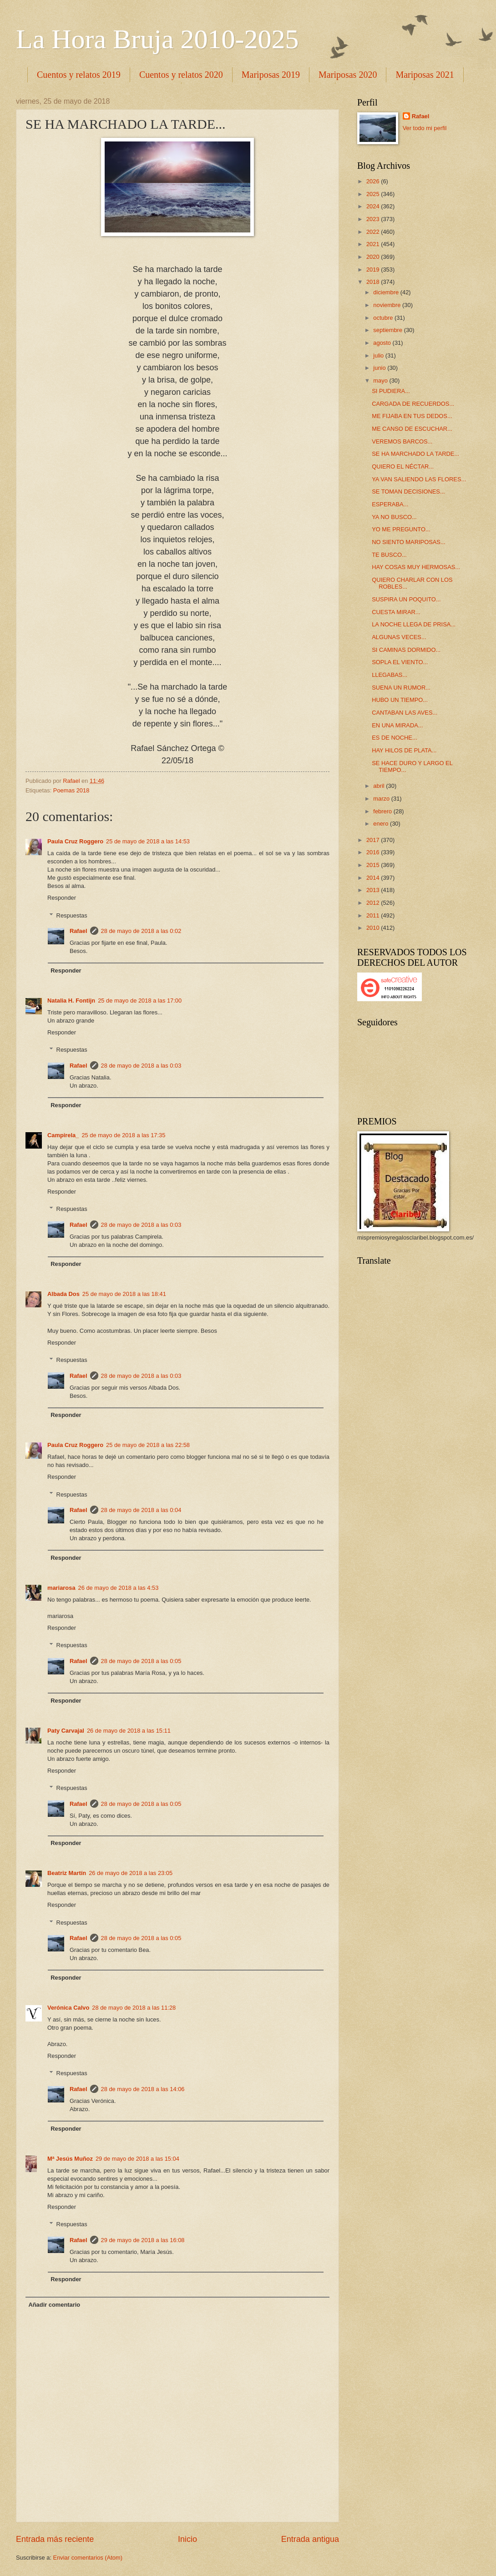 The width and height of the screenshot is (496, 2576). Describe the element at coordinates (408, 542) in the screenshot. I see `NO SIENTO MARIPOSAS...` at that location.